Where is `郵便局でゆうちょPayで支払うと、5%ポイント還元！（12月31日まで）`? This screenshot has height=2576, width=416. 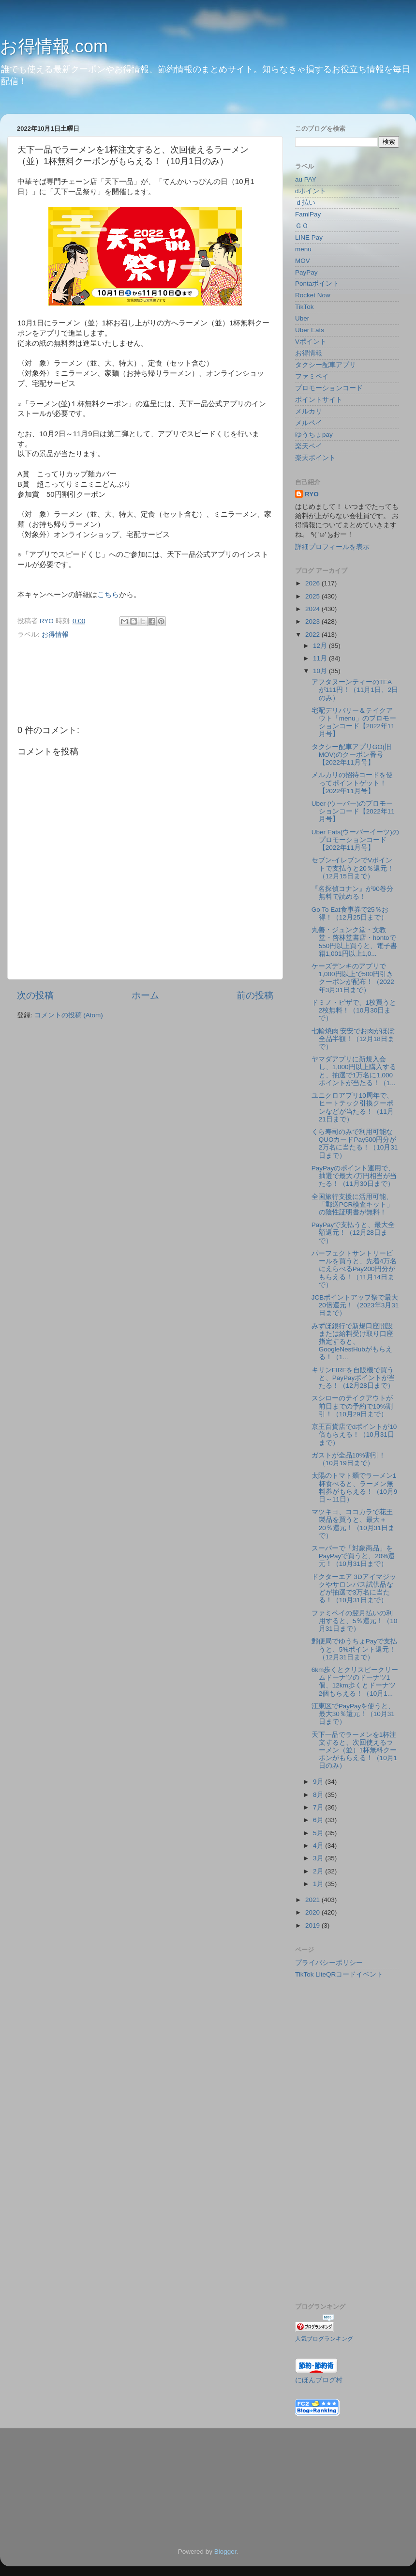
郵便局でゆうちょPayで支払うと、5%ポイント還元！（12月31日まで） is located at coordinates (354, 1649).